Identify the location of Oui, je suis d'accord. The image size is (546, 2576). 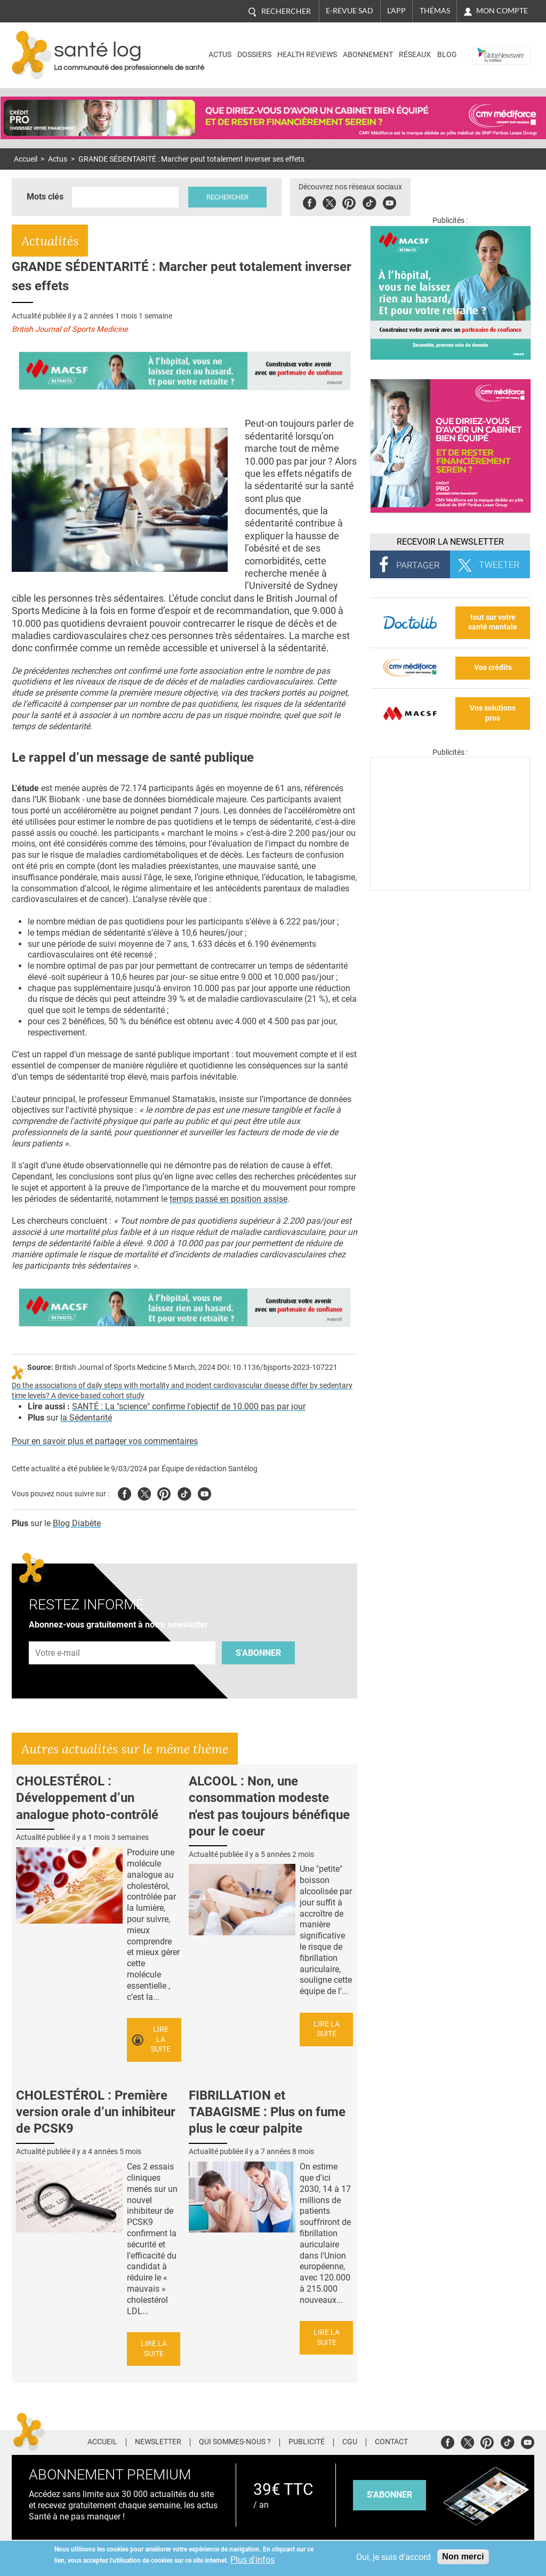
(393, 2557).